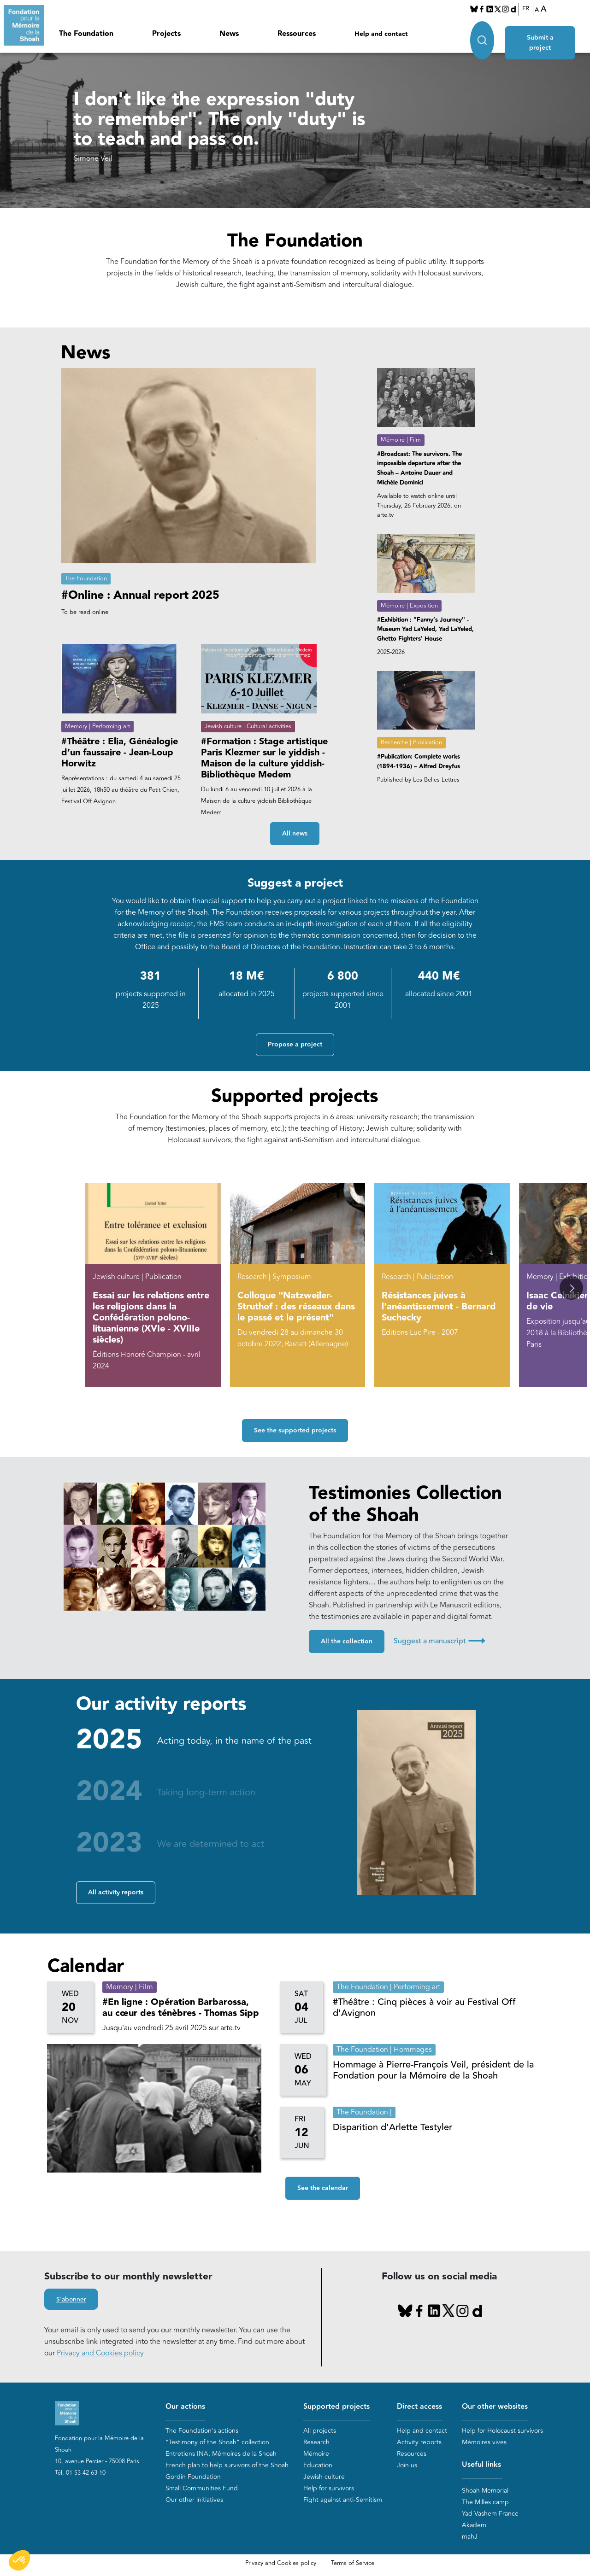 This screenshot has width=590, height=2576. Describe the element at coordinates (201, 2431) in the screenshot. I see `The Foundation's actions` at that location.